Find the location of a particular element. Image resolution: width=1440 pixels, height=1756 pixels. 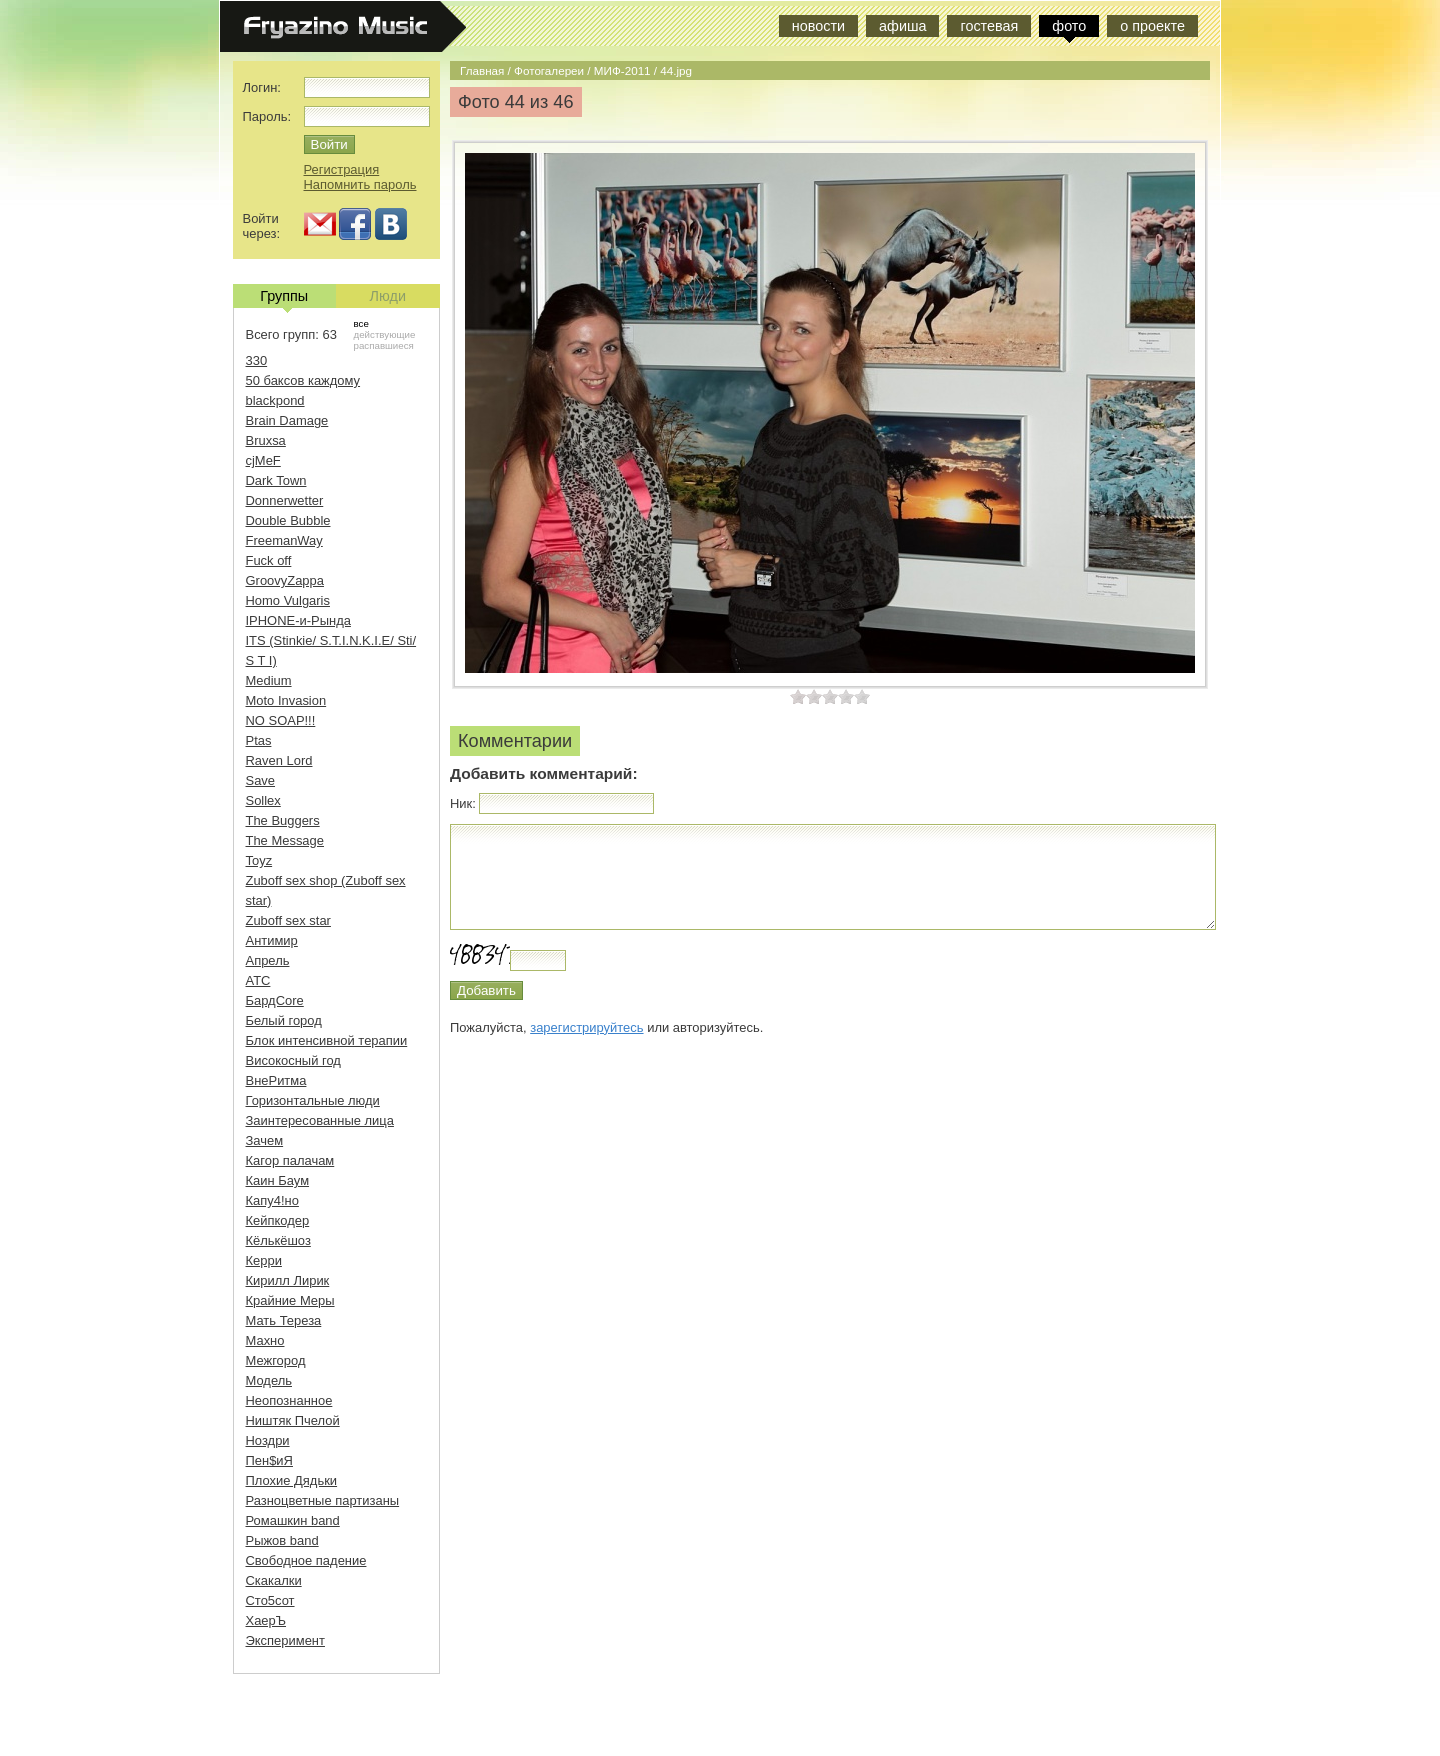

Рыжов band is located at coordinates (282, 1540).